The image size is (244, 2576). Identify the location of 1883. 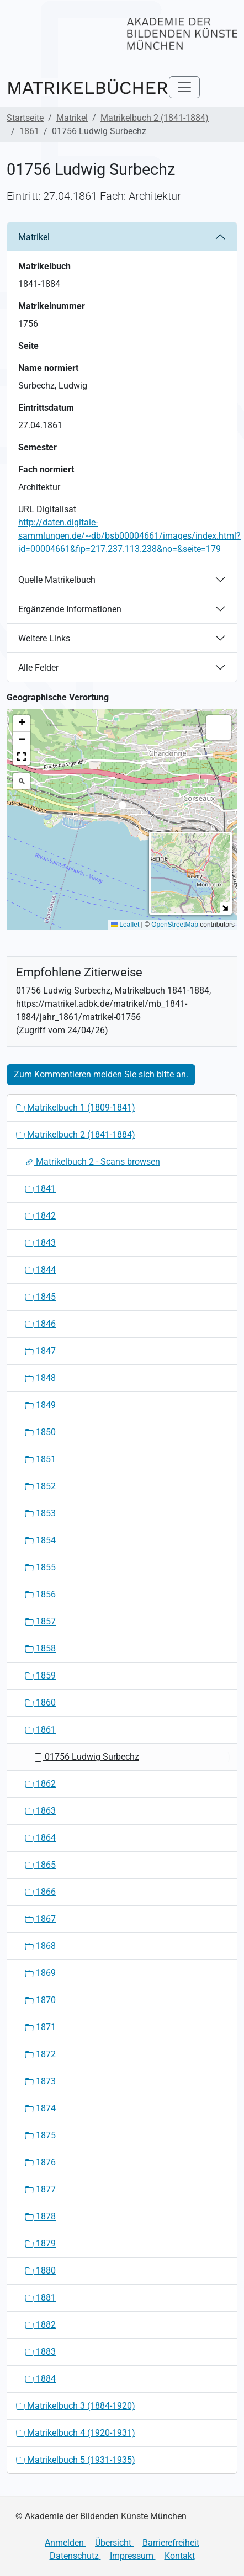
(40, 2351).